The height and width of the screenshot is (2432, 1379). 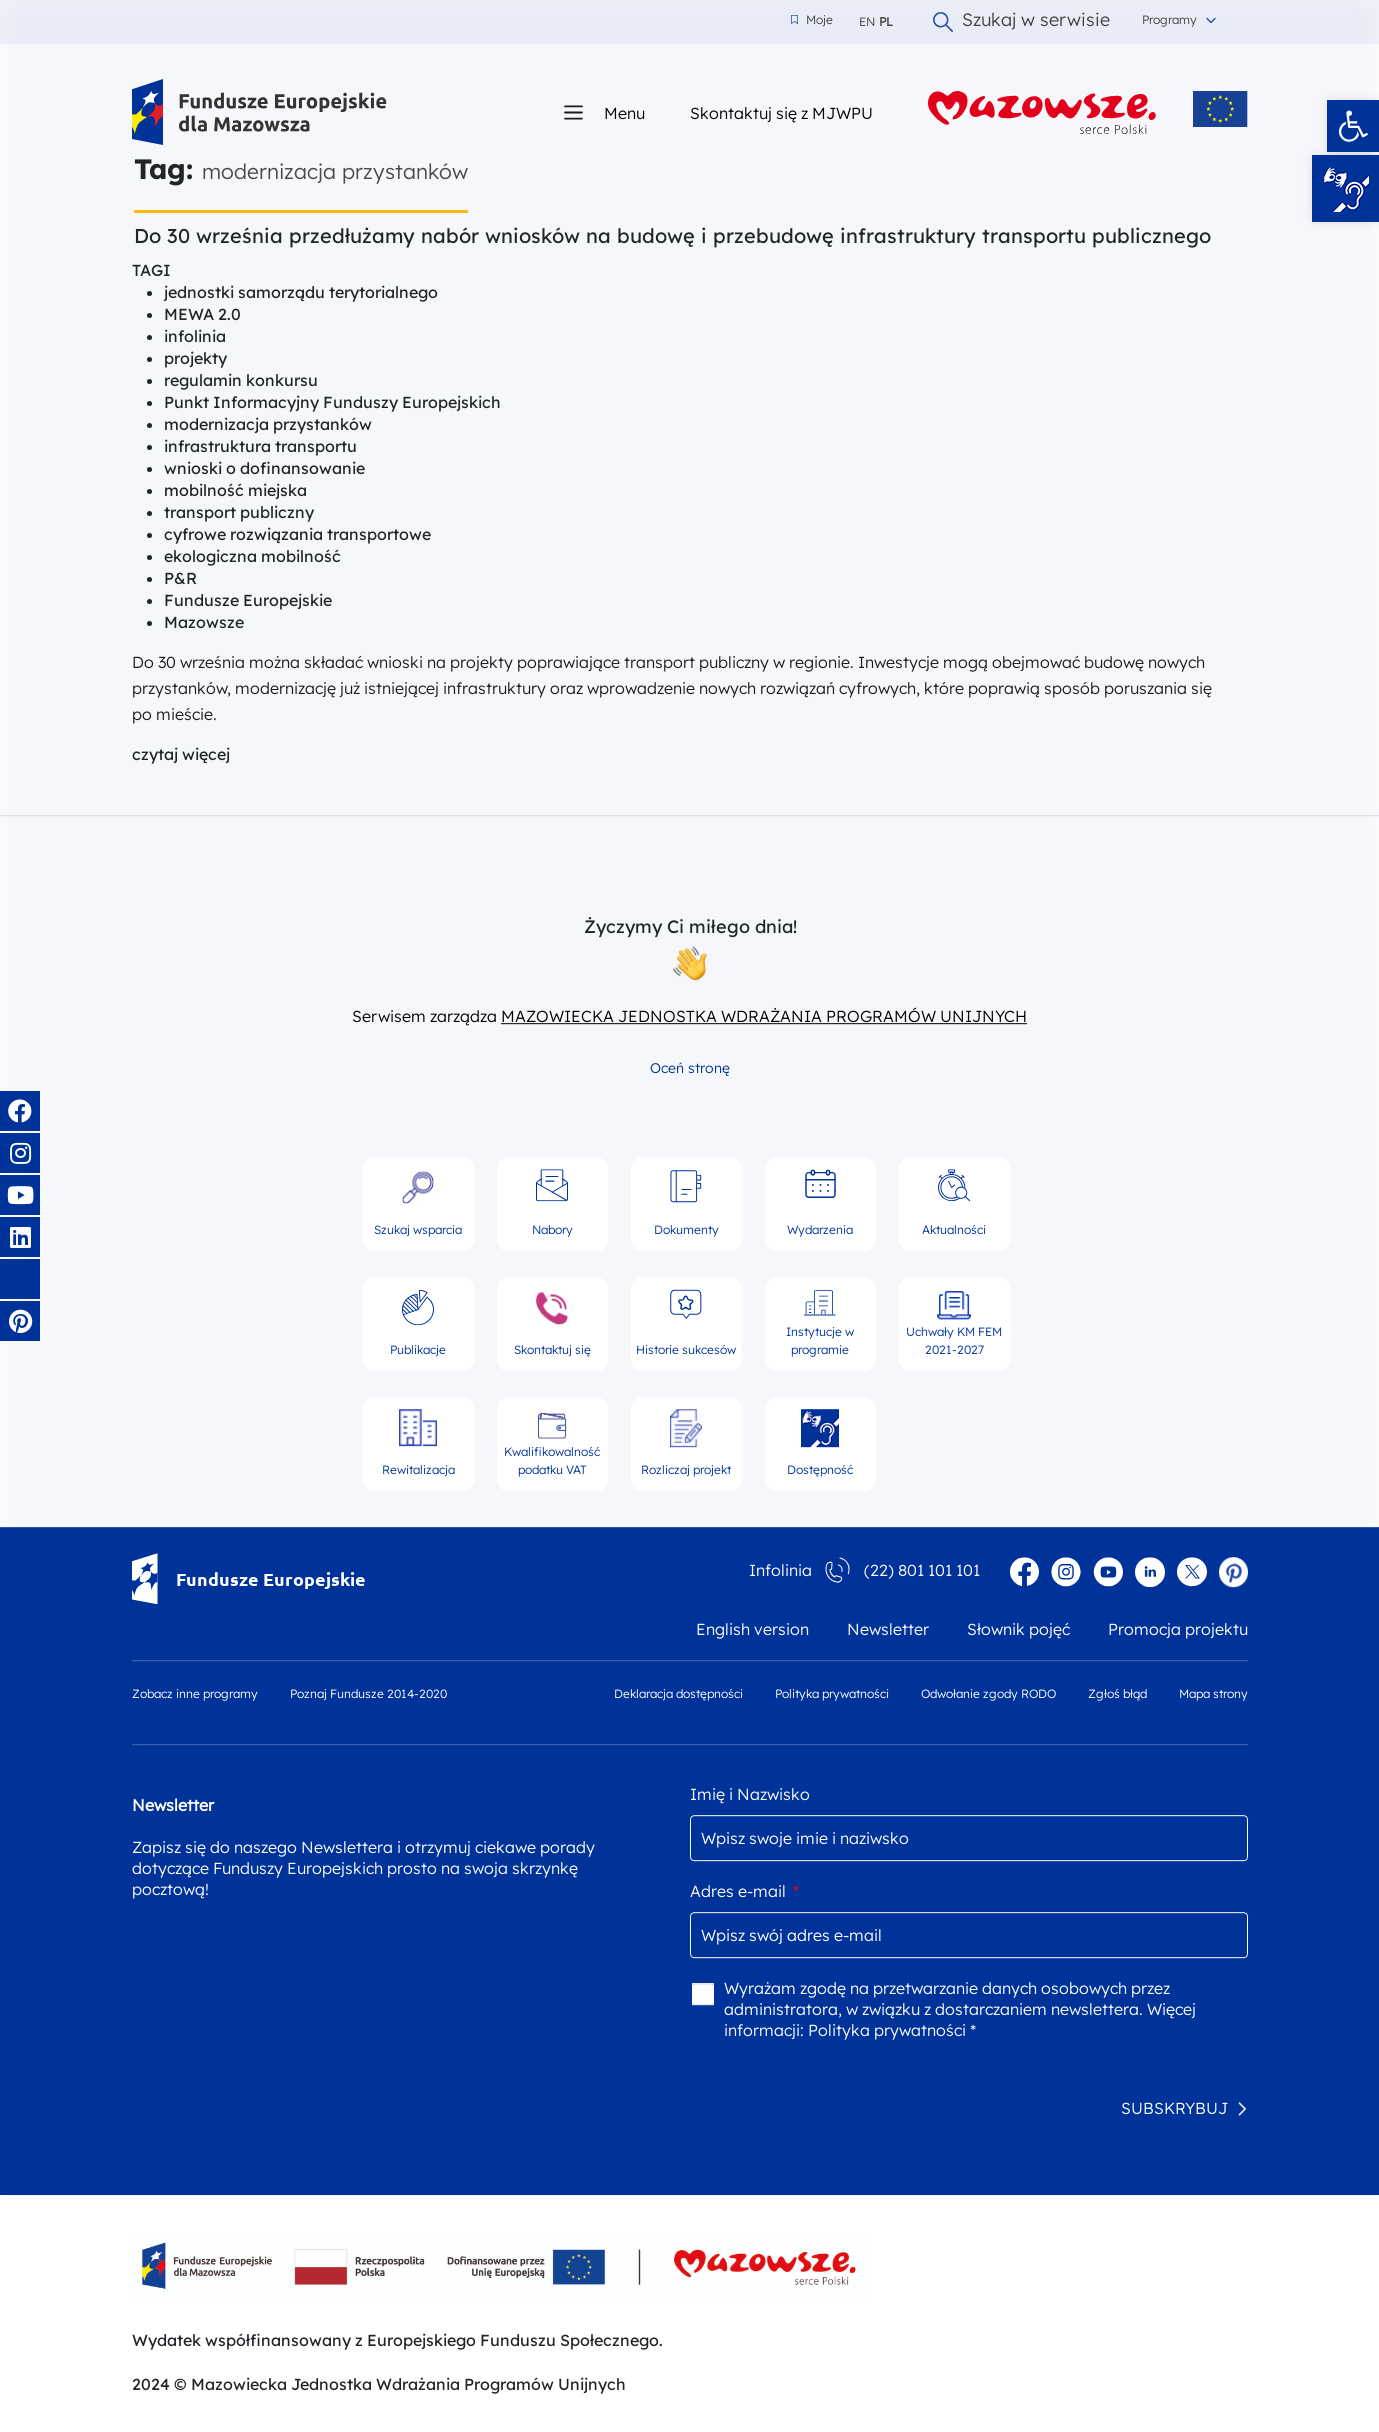 What do you see at coordinates (1174, 2108) in the screenshot?
I see `SUBSKRYBUJ` at bounding box center [1174, 2108].